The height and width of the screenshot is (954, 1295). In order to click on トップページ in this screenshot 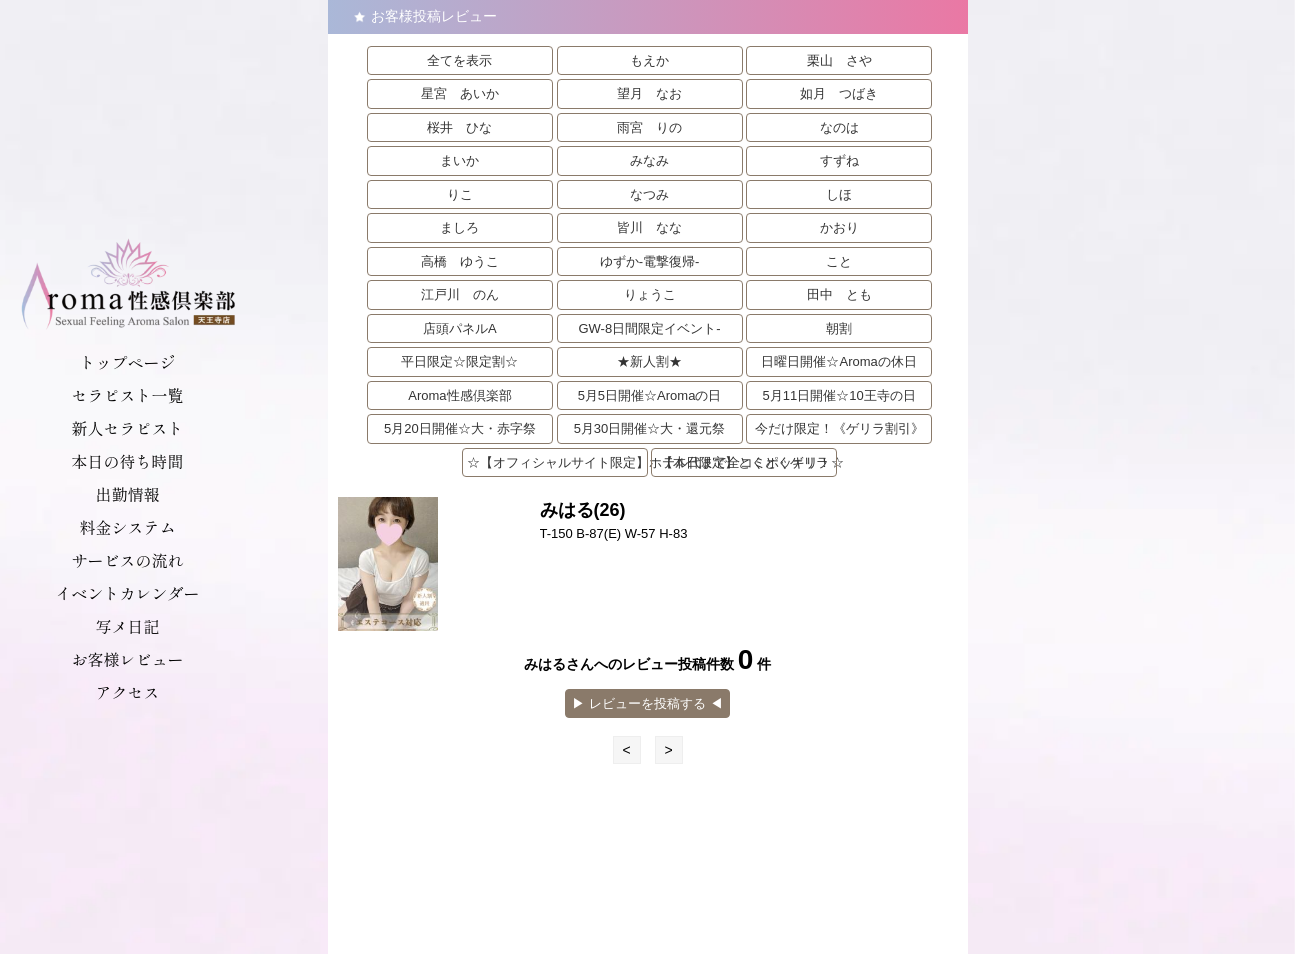, I will do `click(127, 362)`.